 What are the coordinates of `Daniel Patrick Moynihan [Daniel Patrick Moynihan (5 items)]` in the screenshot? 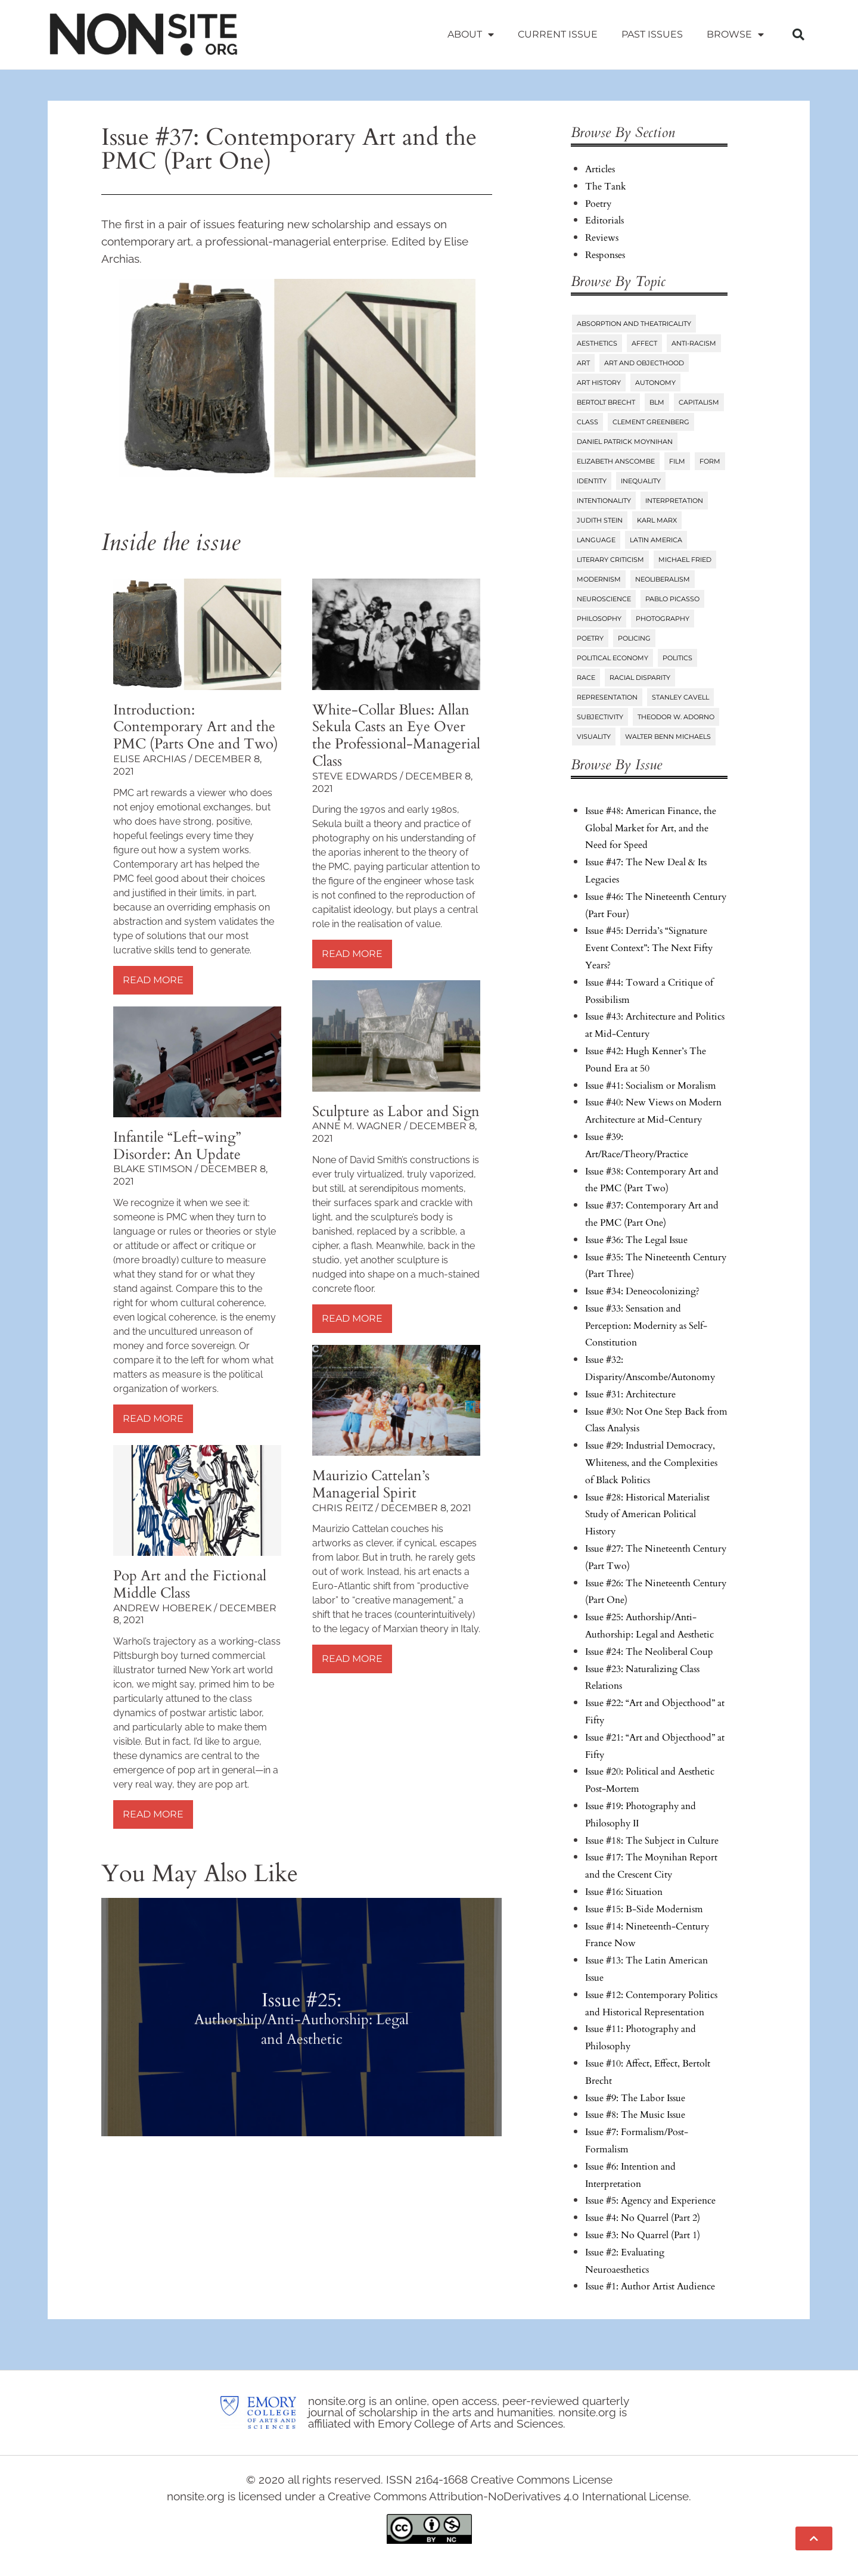 It's located at (625, 441).